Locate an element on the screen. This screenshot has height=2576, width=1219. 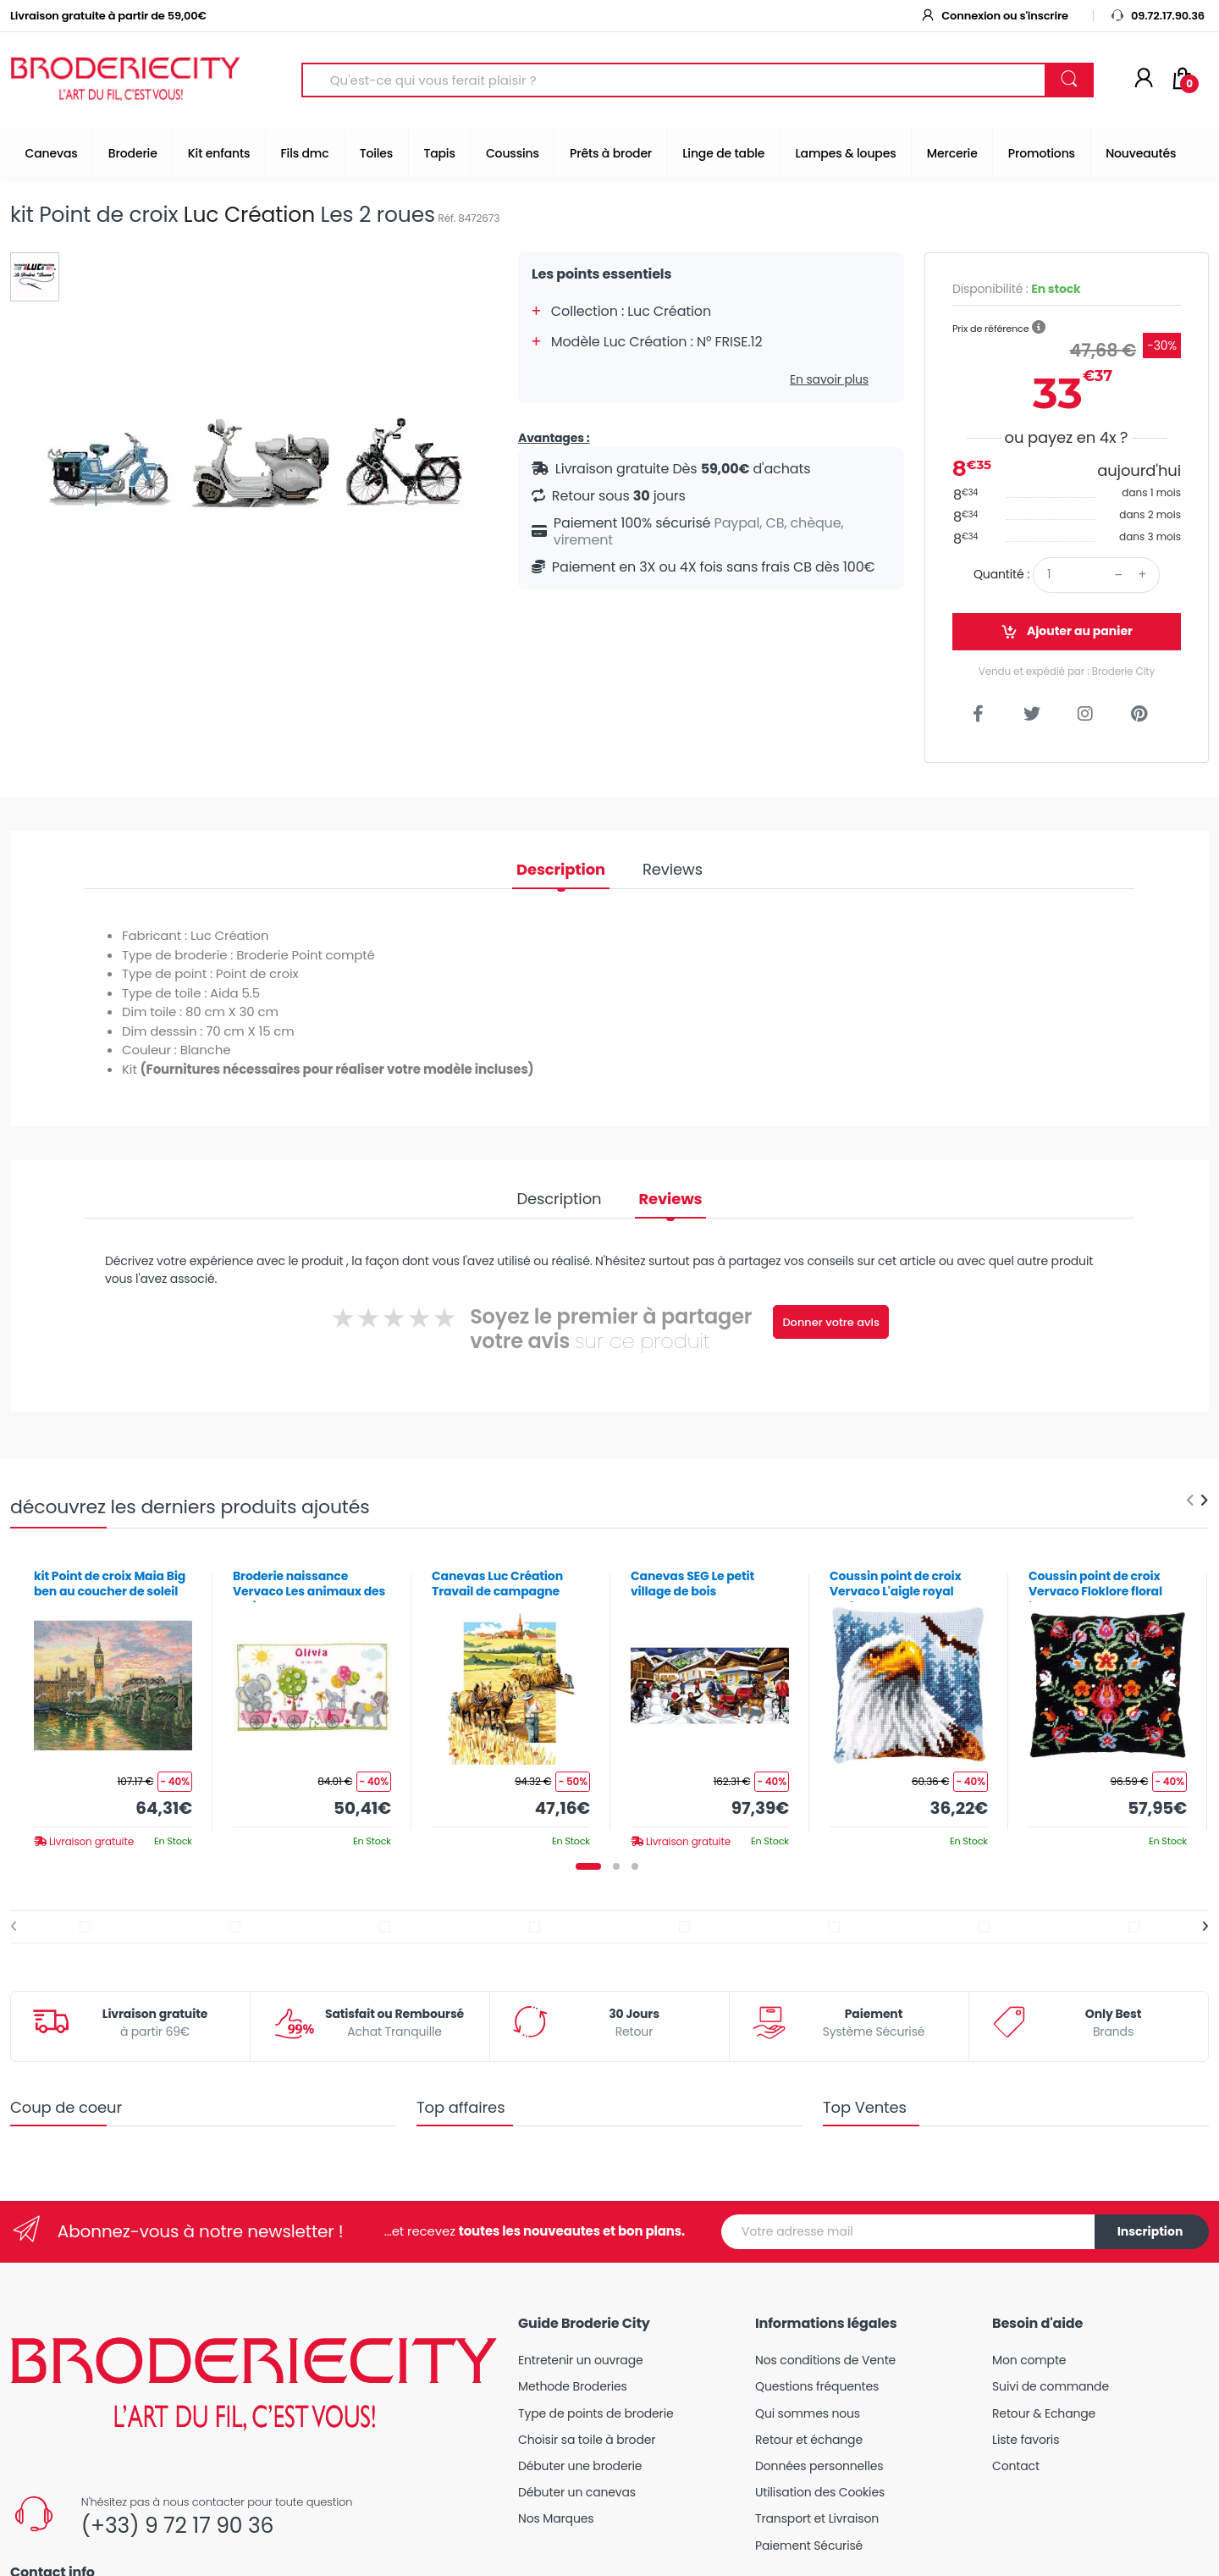
Données personnelles is located at coordinates (819, 2465).